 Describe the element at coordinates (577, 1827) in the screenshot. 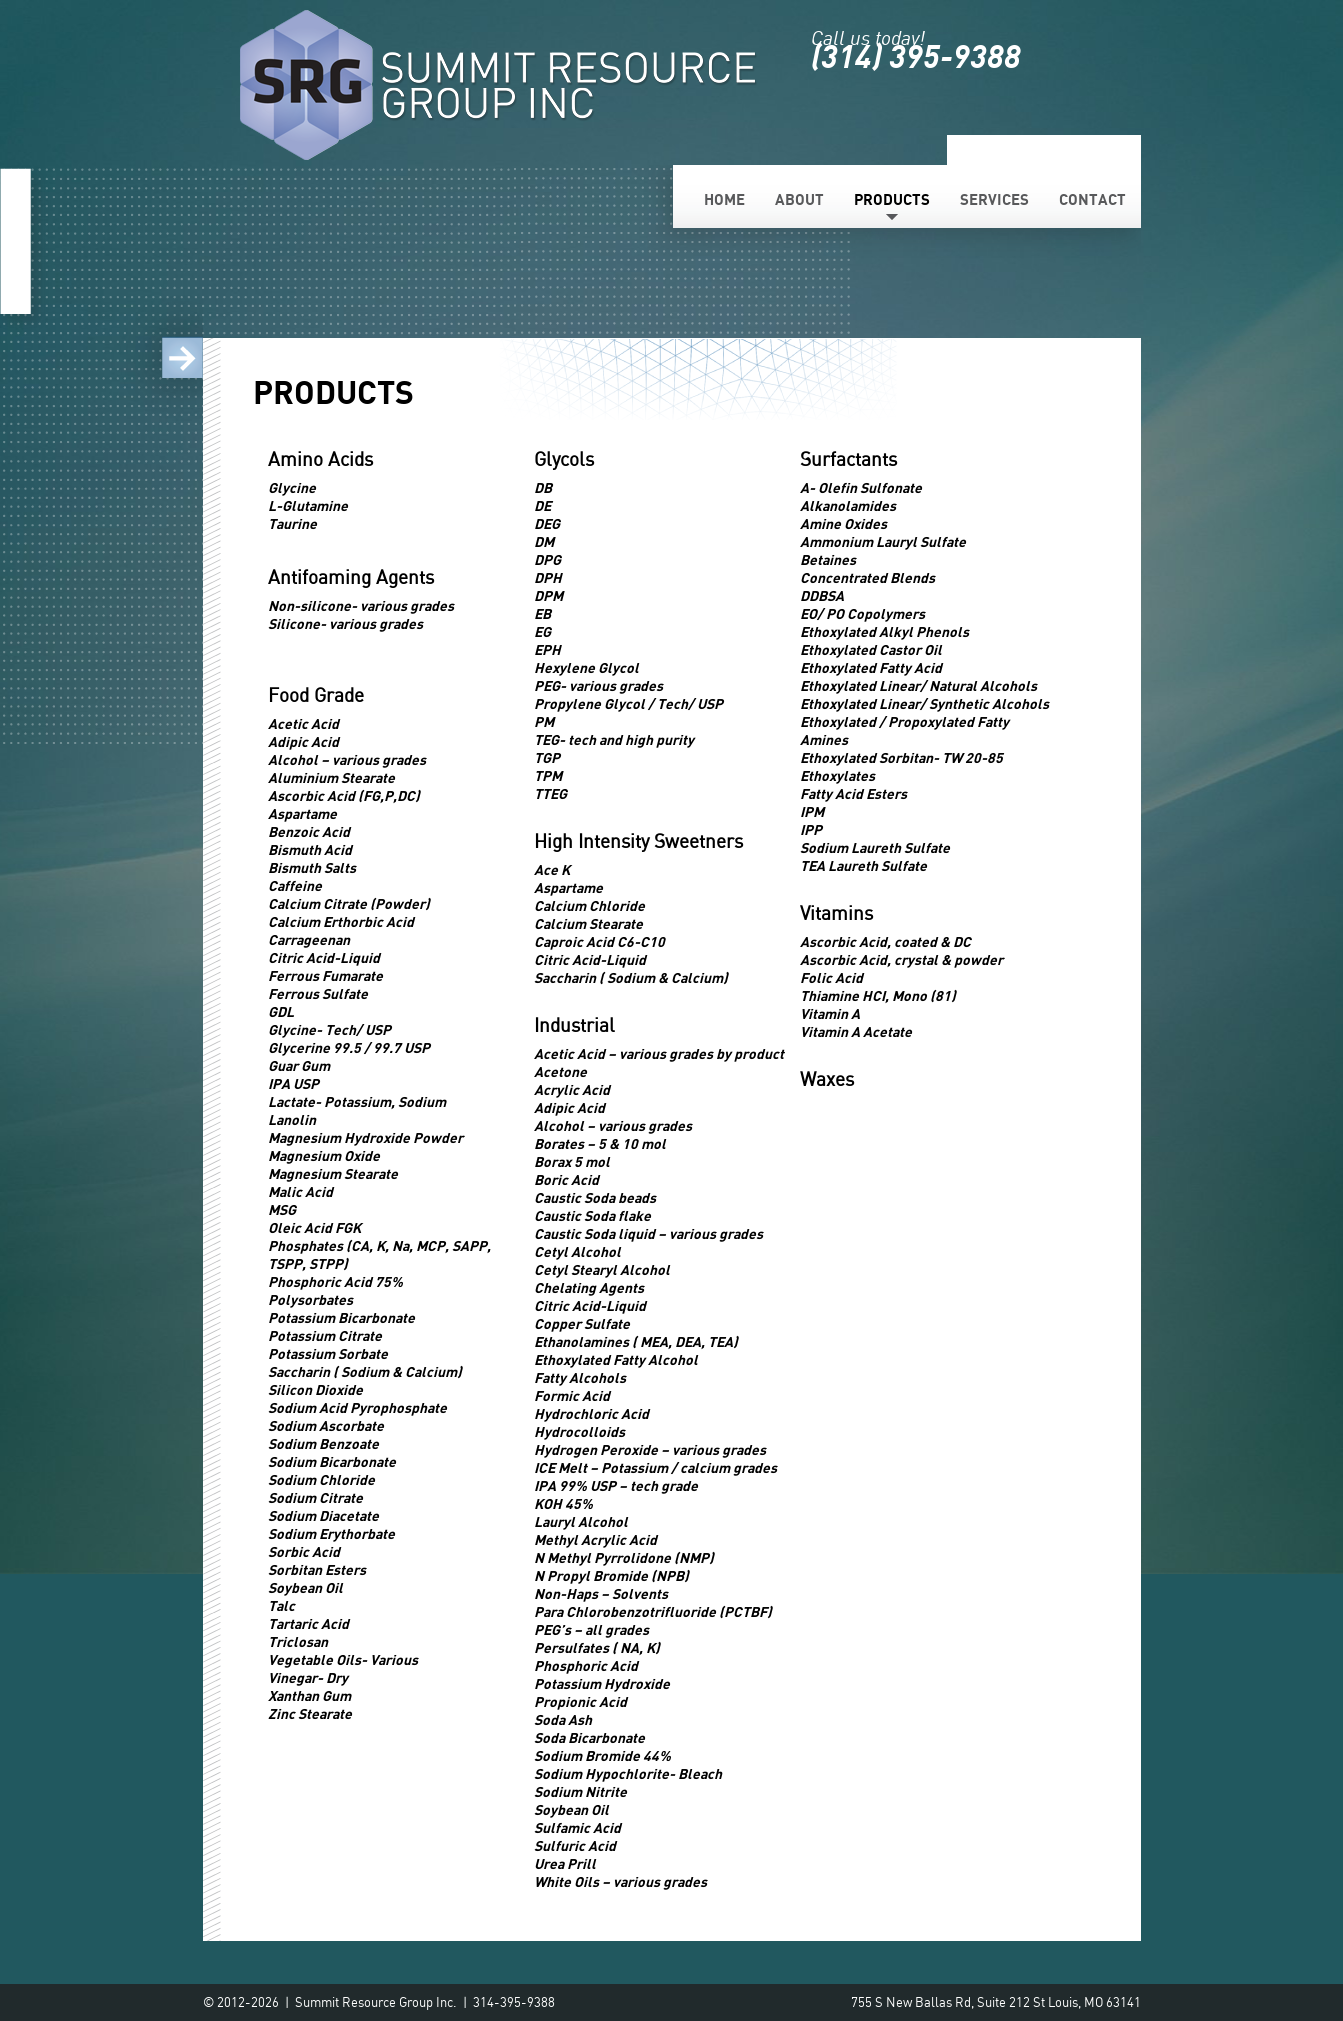

I see `Sulfamic Acid` at that location.